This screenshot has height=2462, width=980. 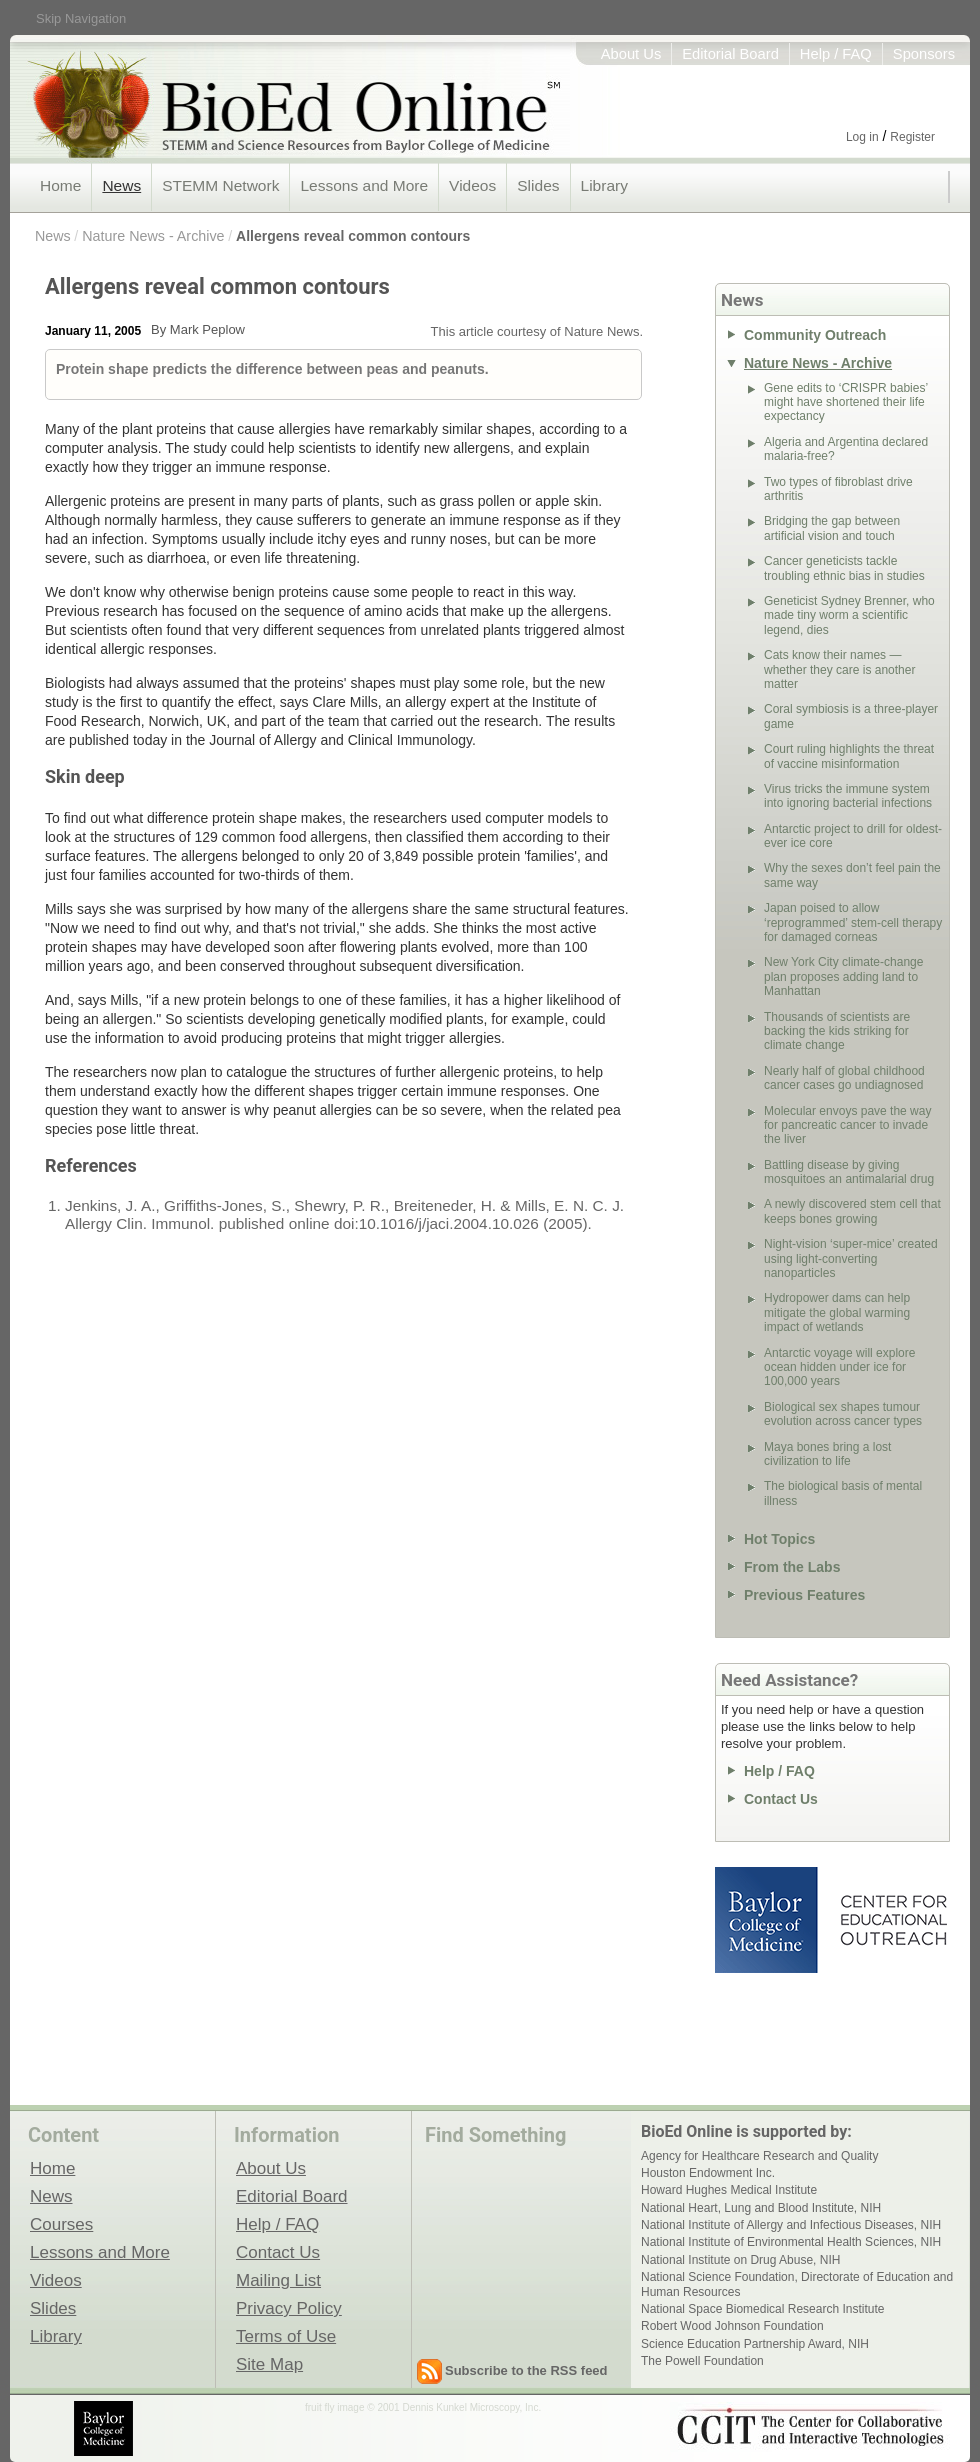 I want to click on Hot Topics, so click(x=779, y=1539).